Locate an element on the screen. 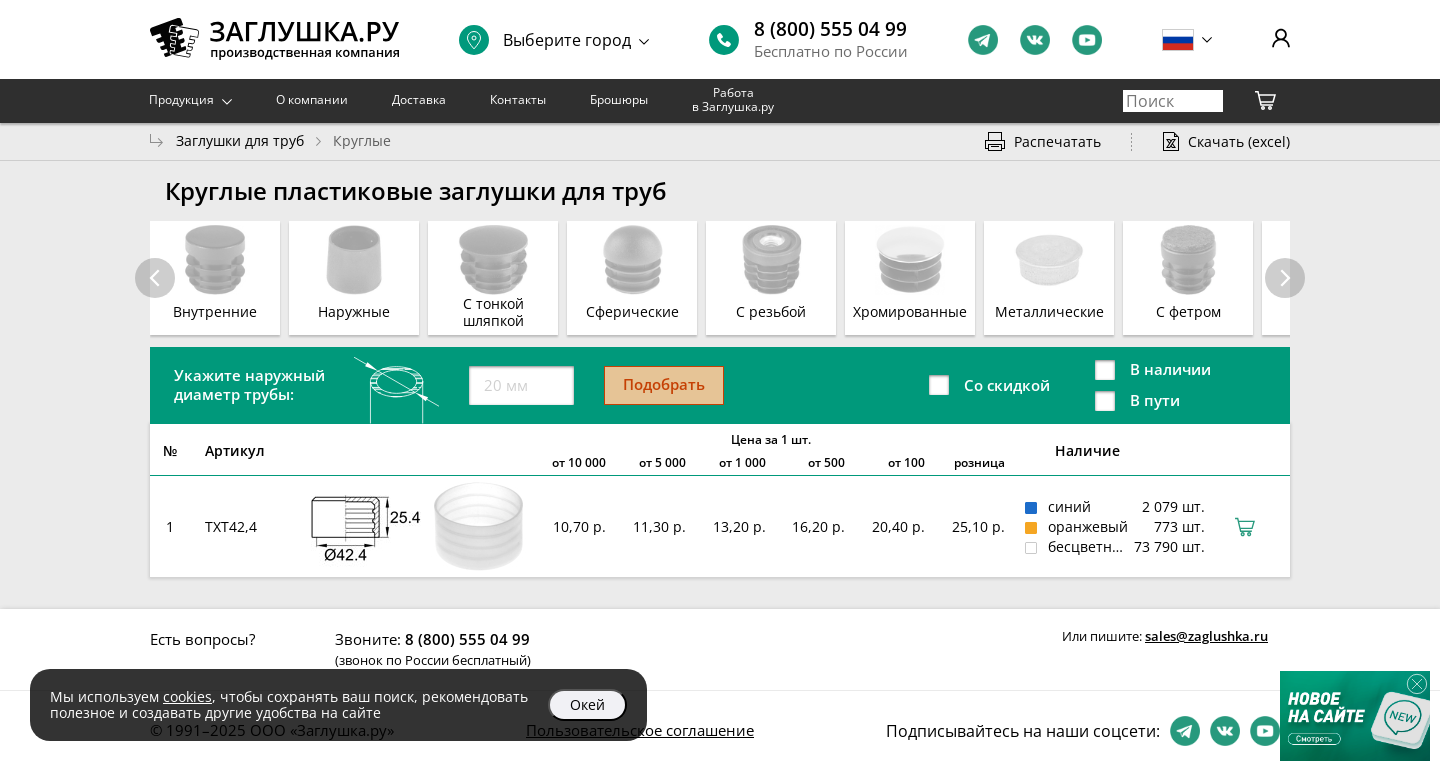 The height and width of the screenshot is (771, 1440). sales@zaglushka.ru is located at coordinates (1206, 636).